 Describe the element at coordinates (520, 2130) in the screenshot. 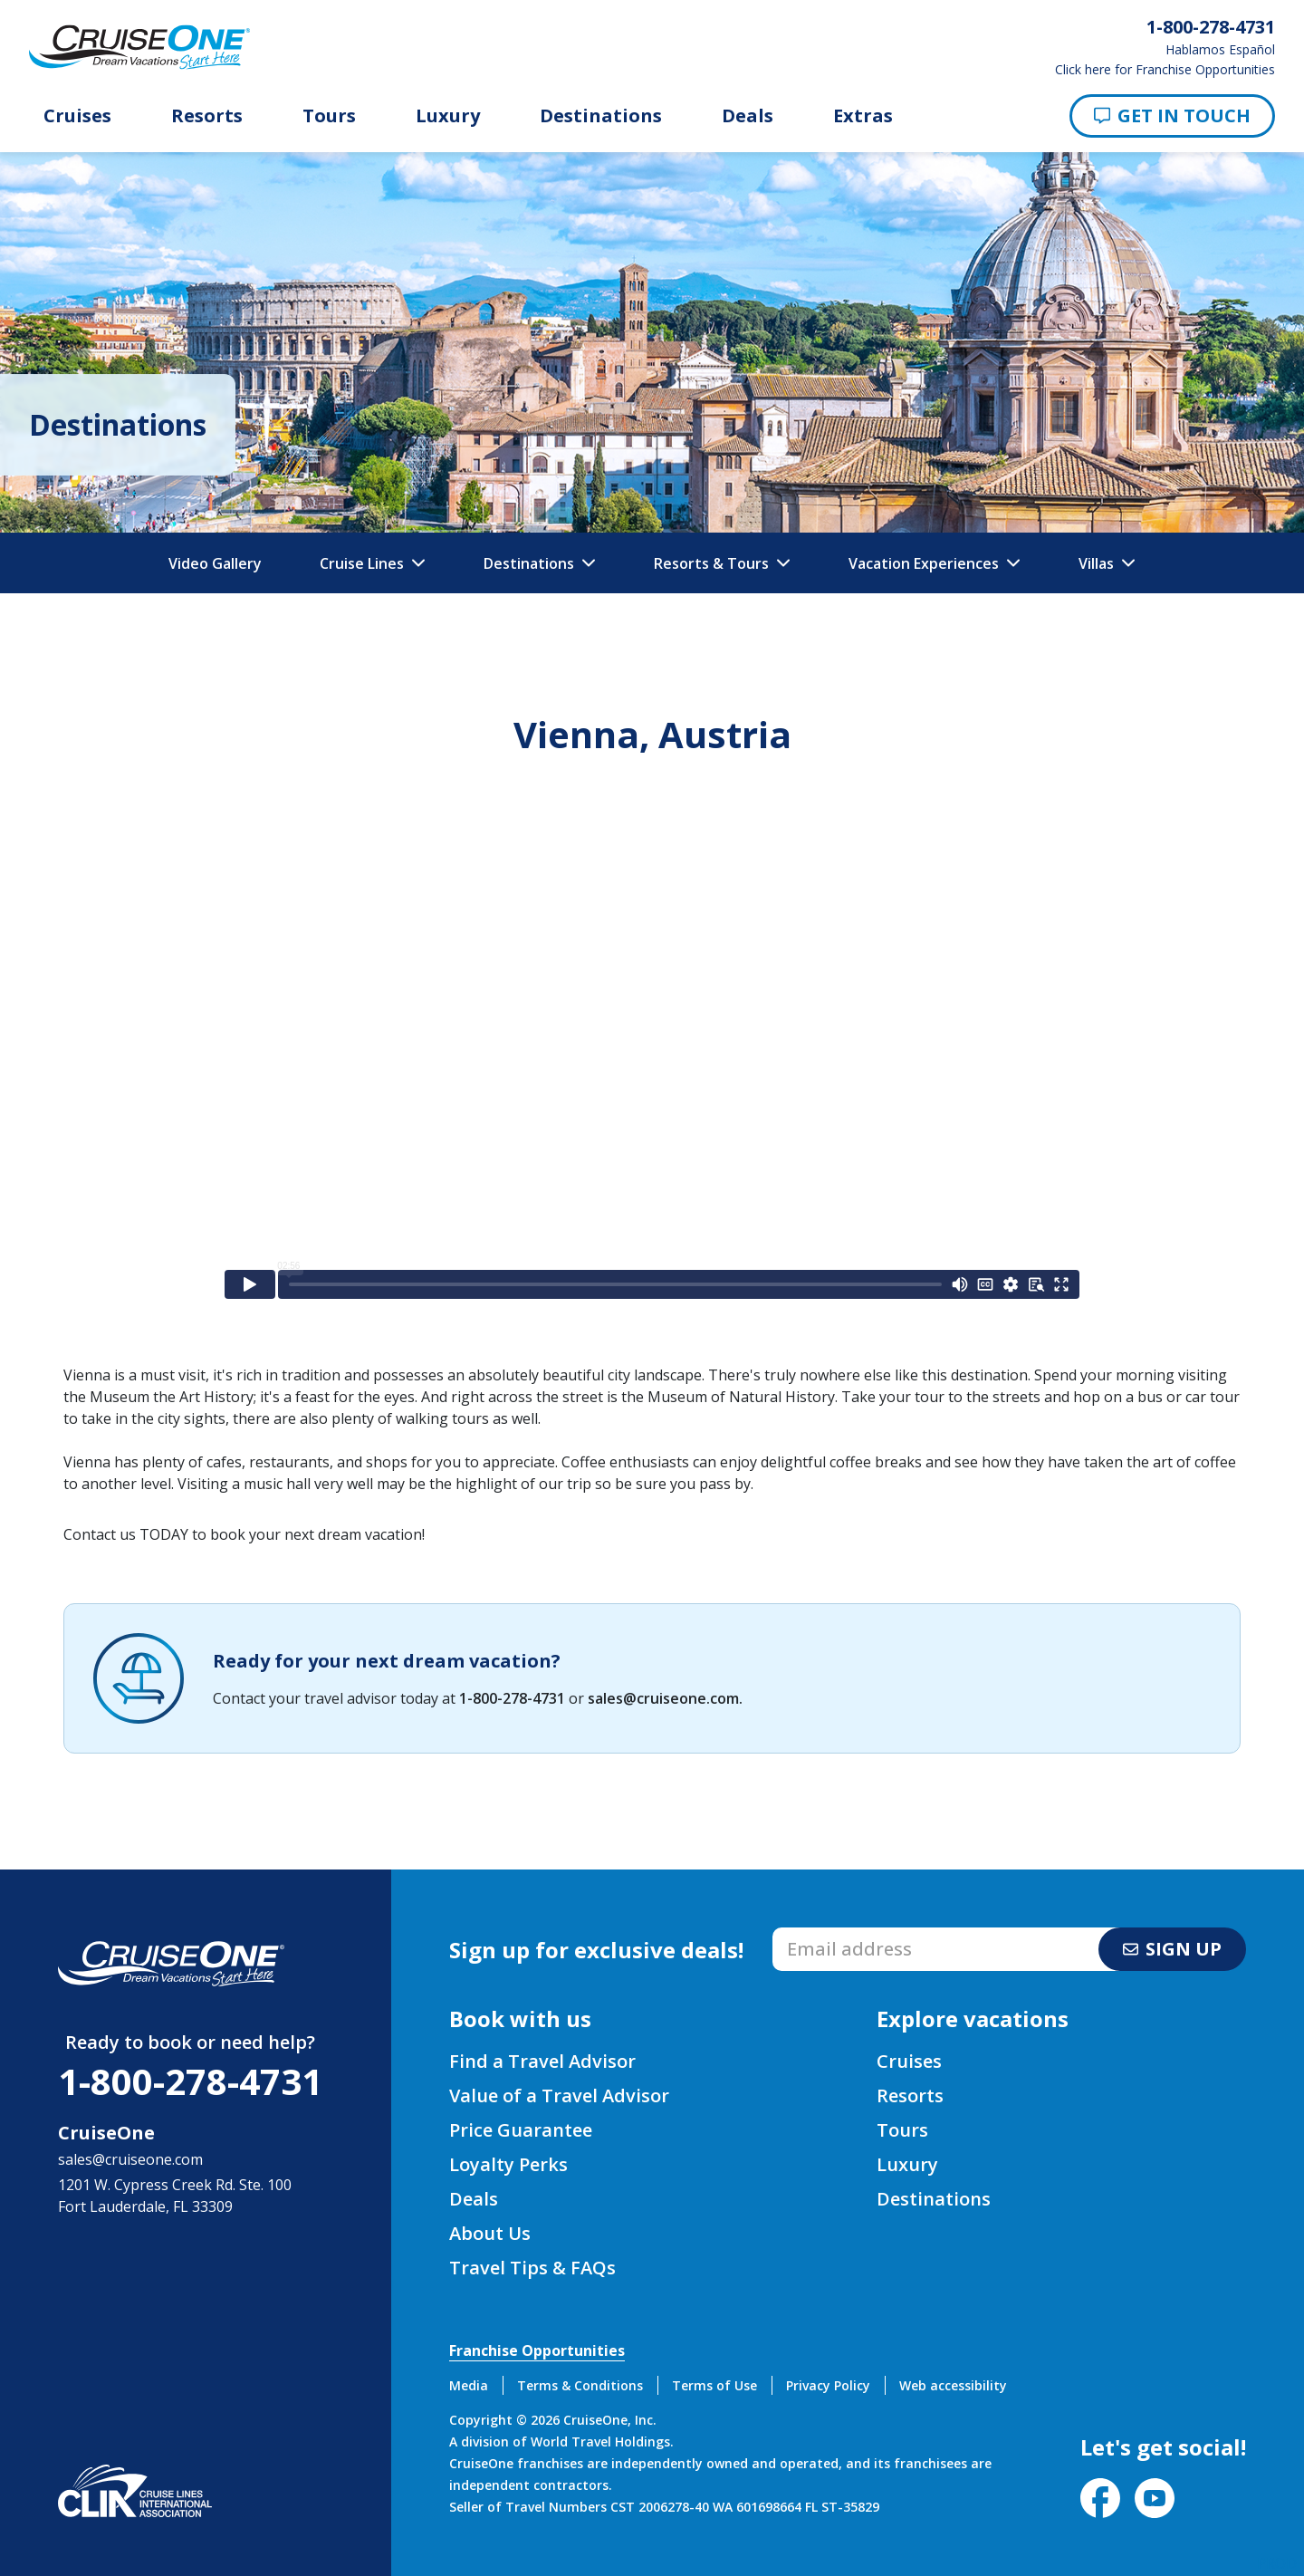

I see `Price Guarantee` at that location.